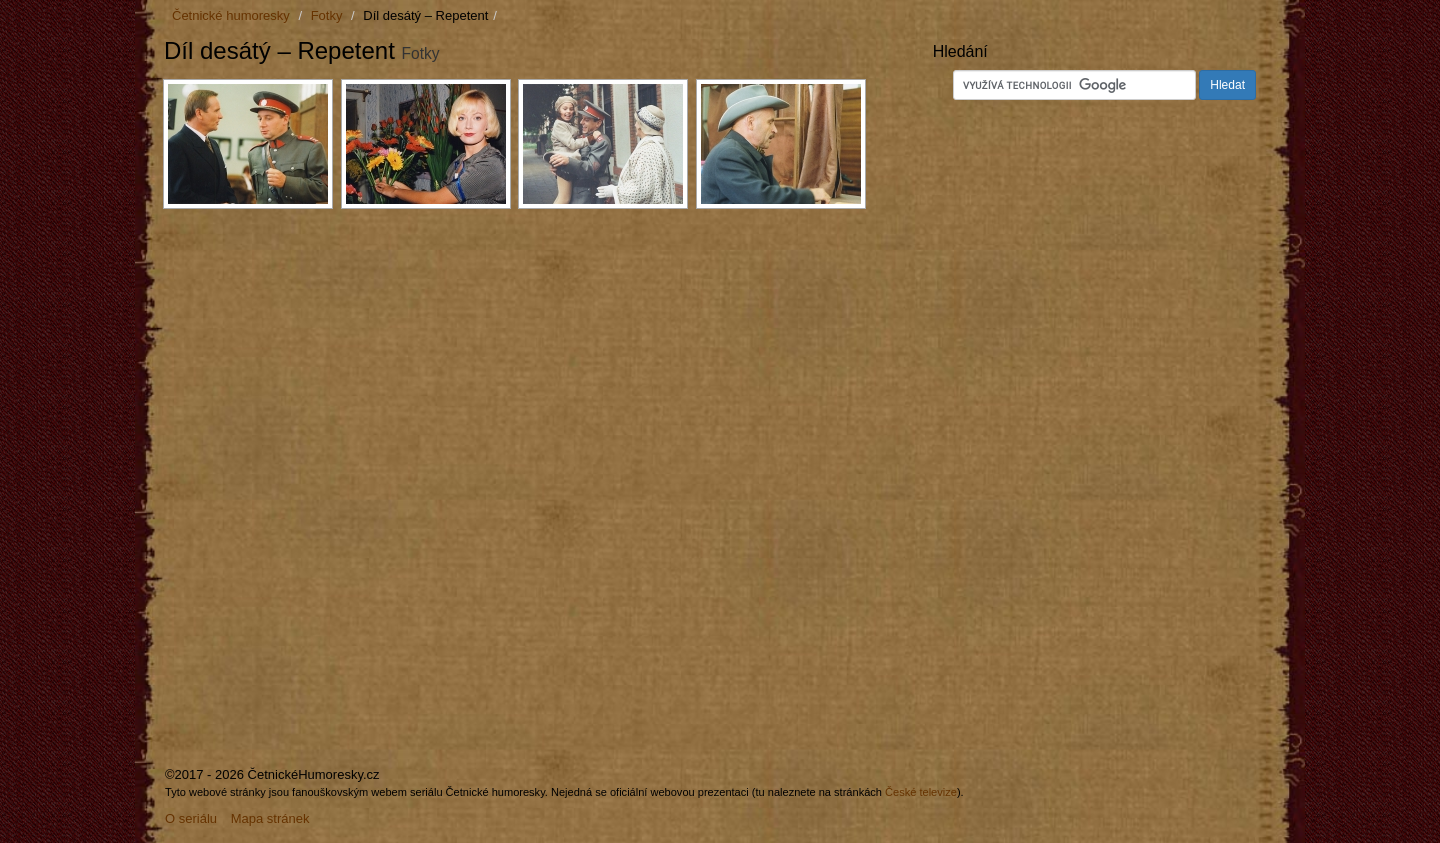 This screenshot has height=843, width=1440. Describe the element at coordinates (327, 15) in the screenshot. I see `Fotky` at that location.